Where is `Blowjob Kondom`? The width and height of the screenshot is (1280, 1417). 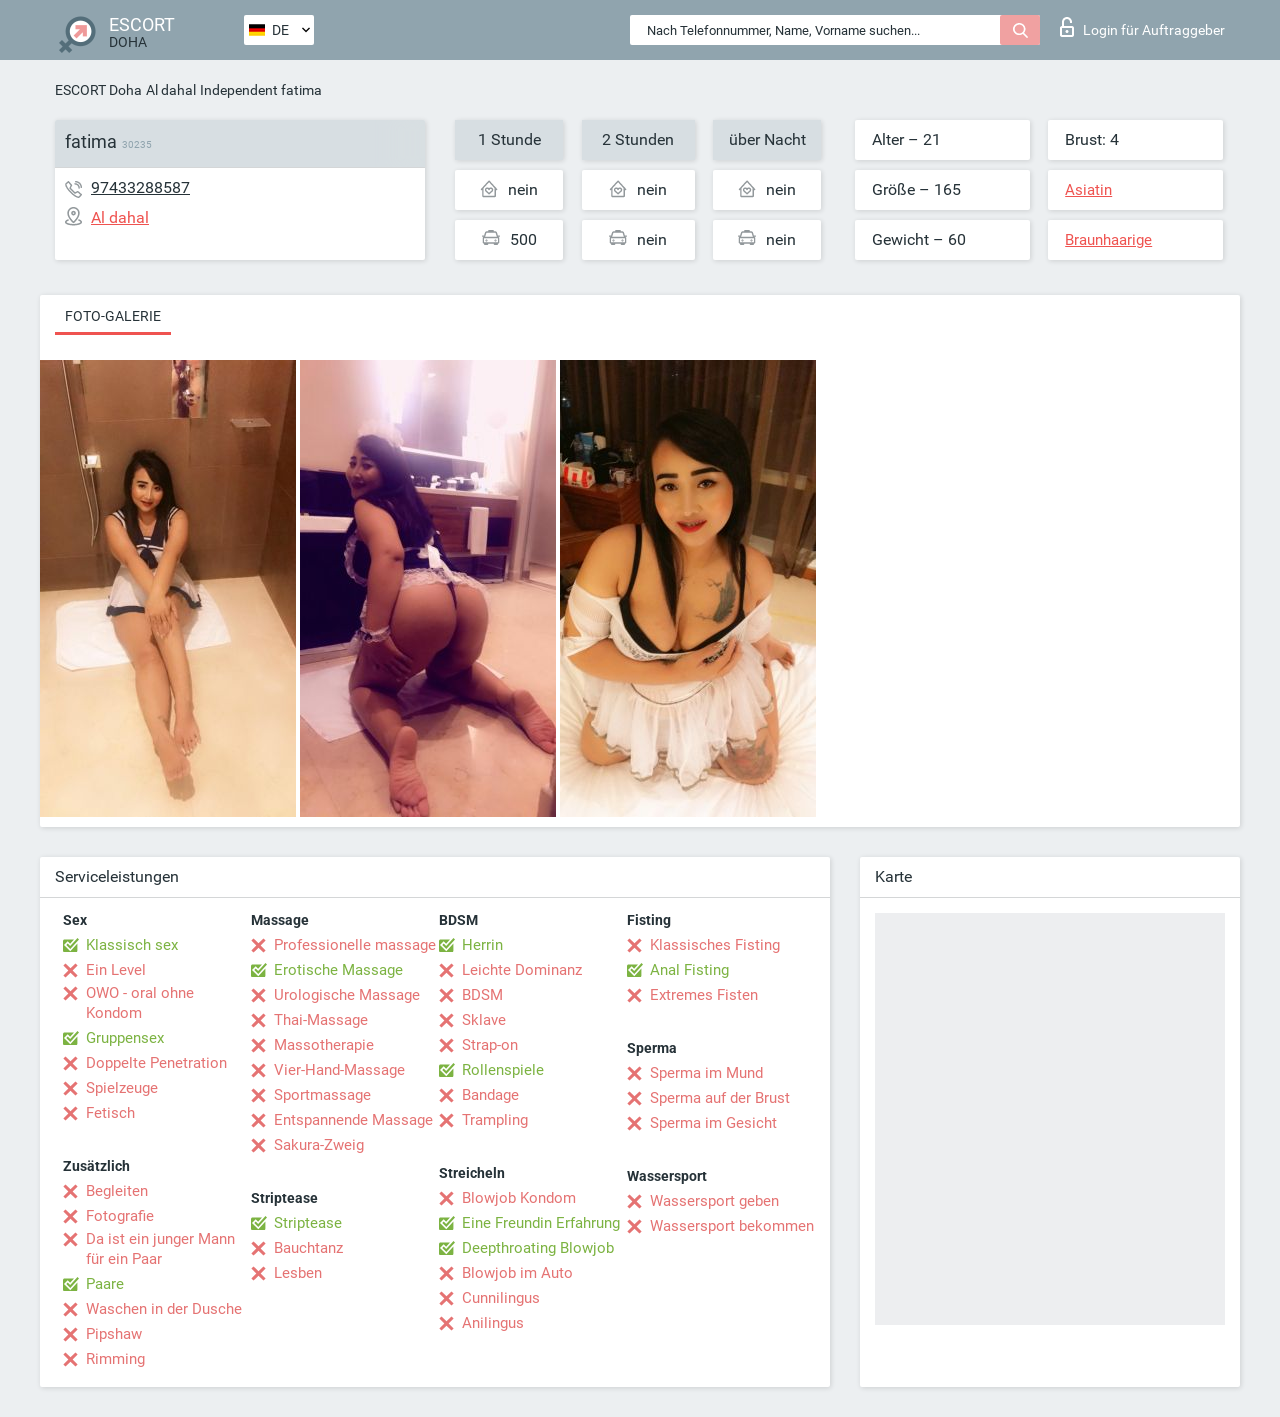
Blowjob Kondom is located at coordinates (519, 1198).